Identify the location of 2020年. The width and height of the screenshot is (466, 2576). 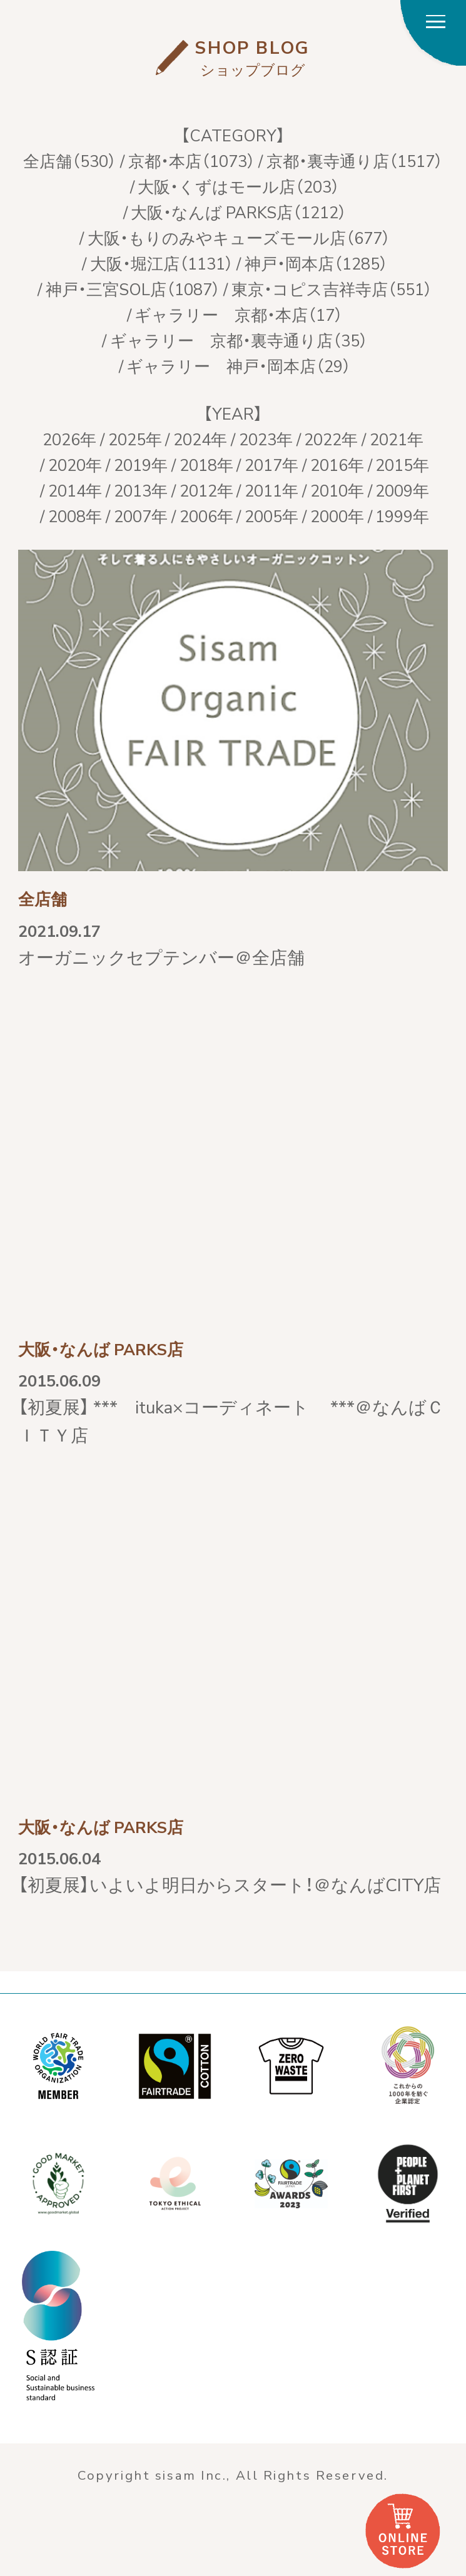
(75, 464).